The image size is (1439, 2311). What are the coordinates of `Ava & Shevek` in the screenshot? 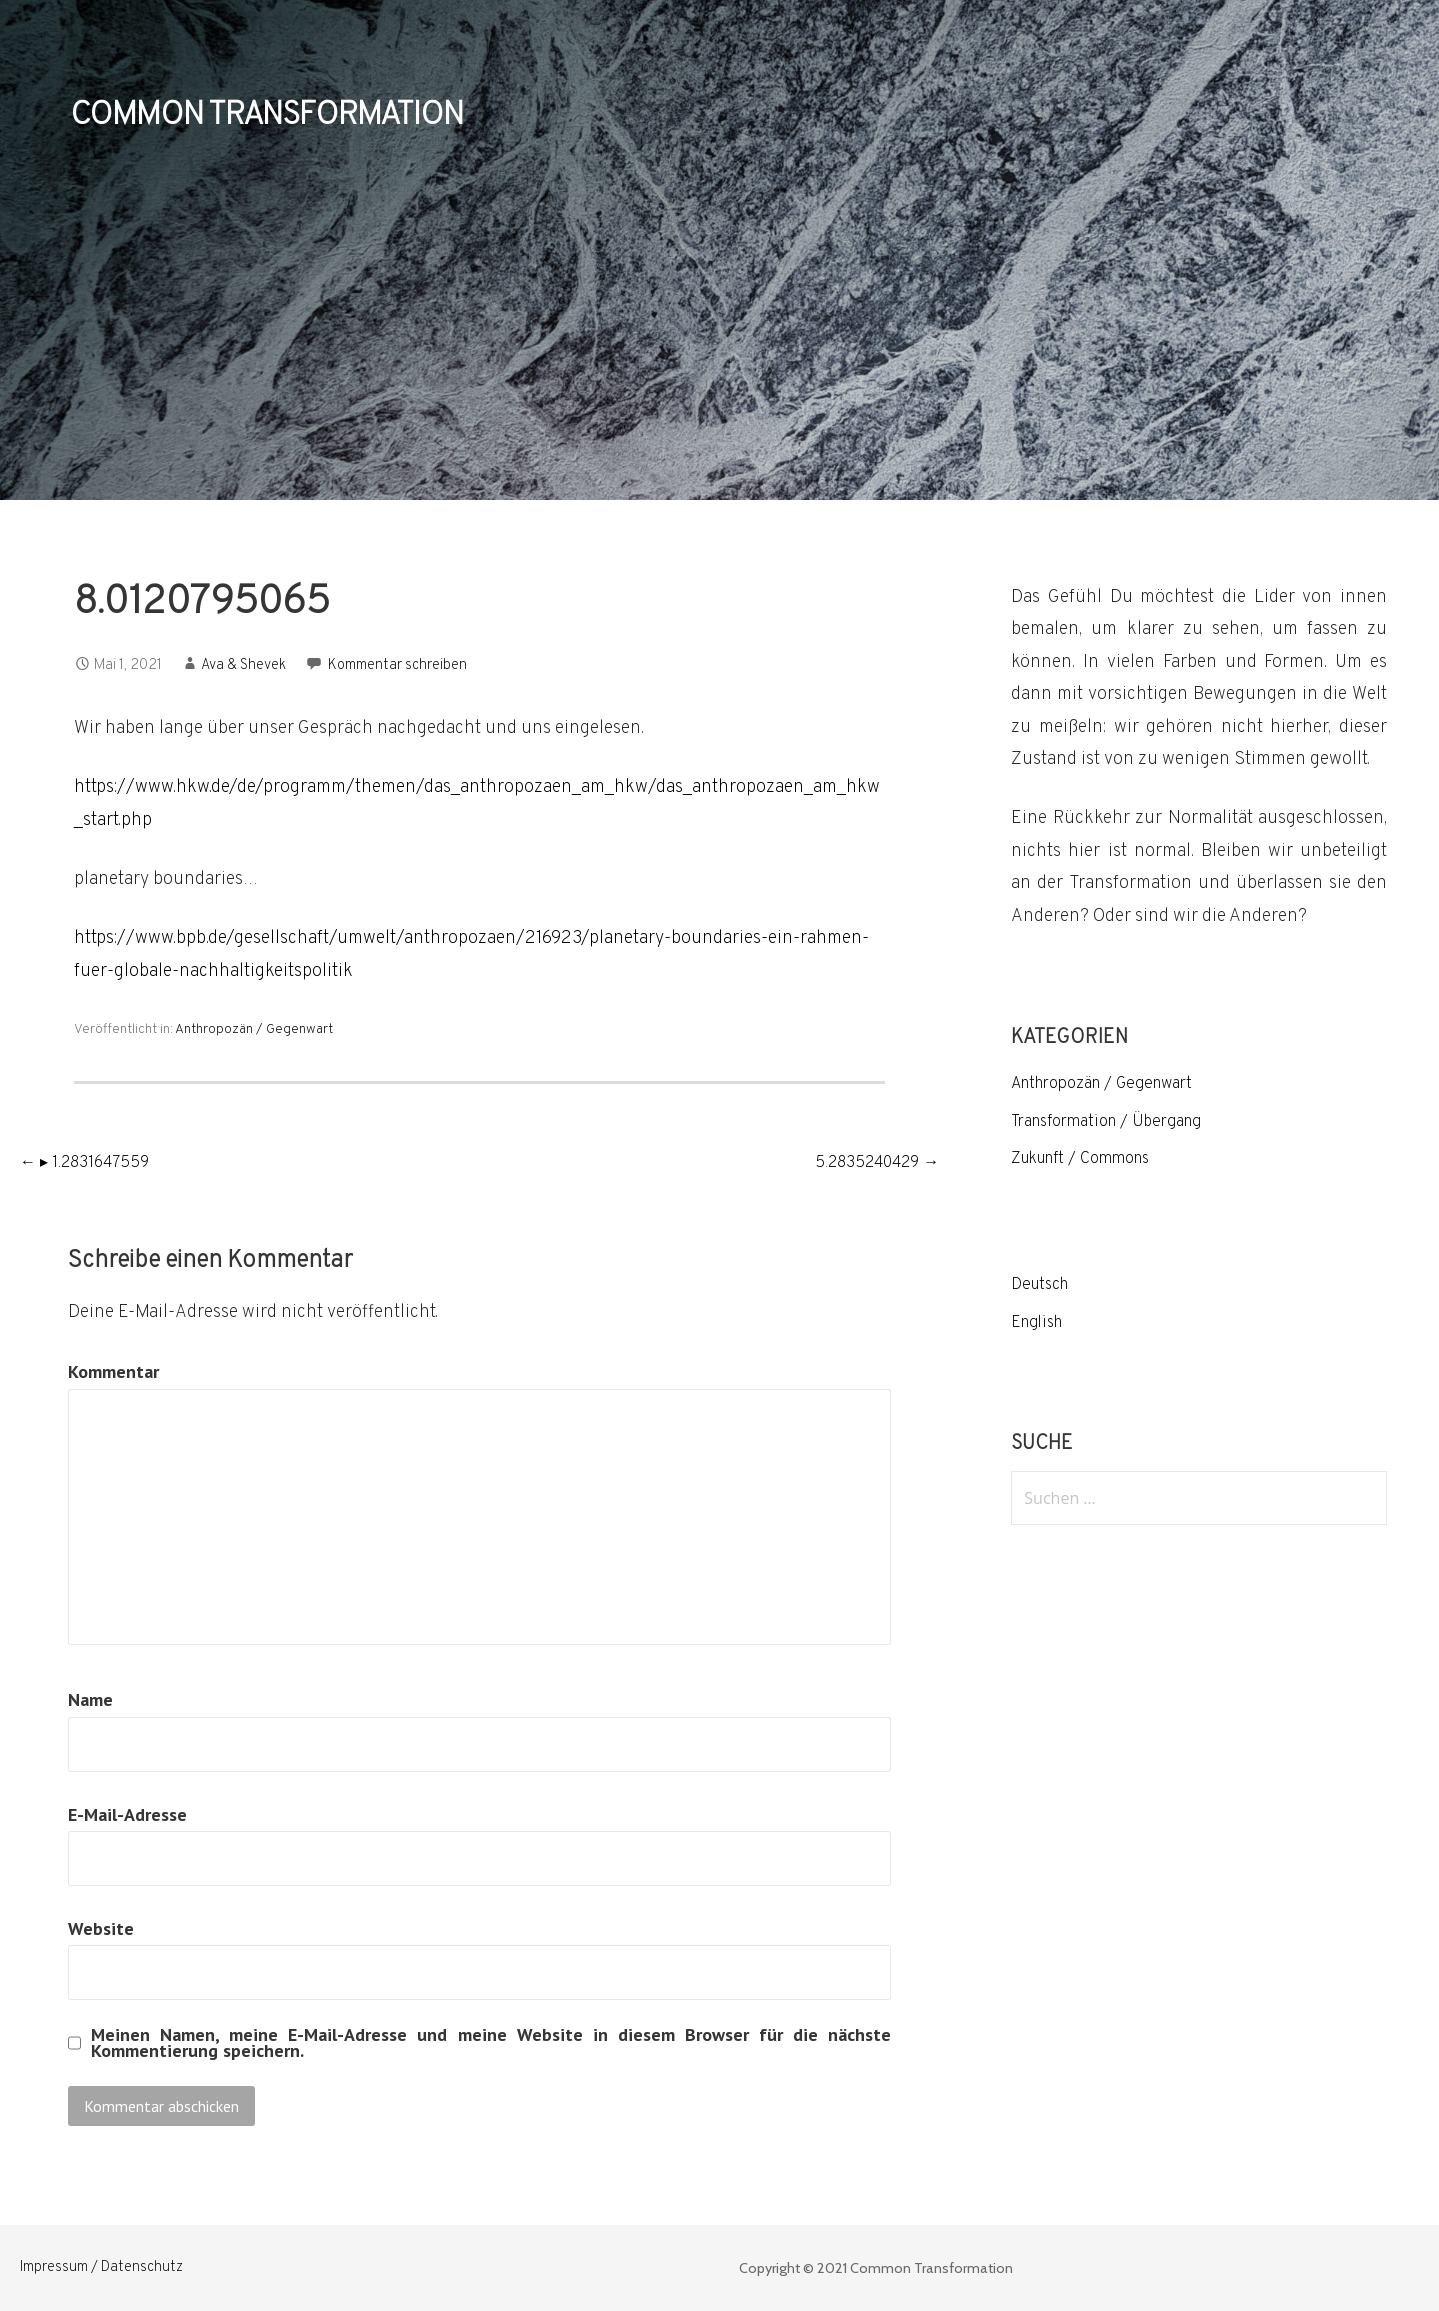 It's located at (243, 665).